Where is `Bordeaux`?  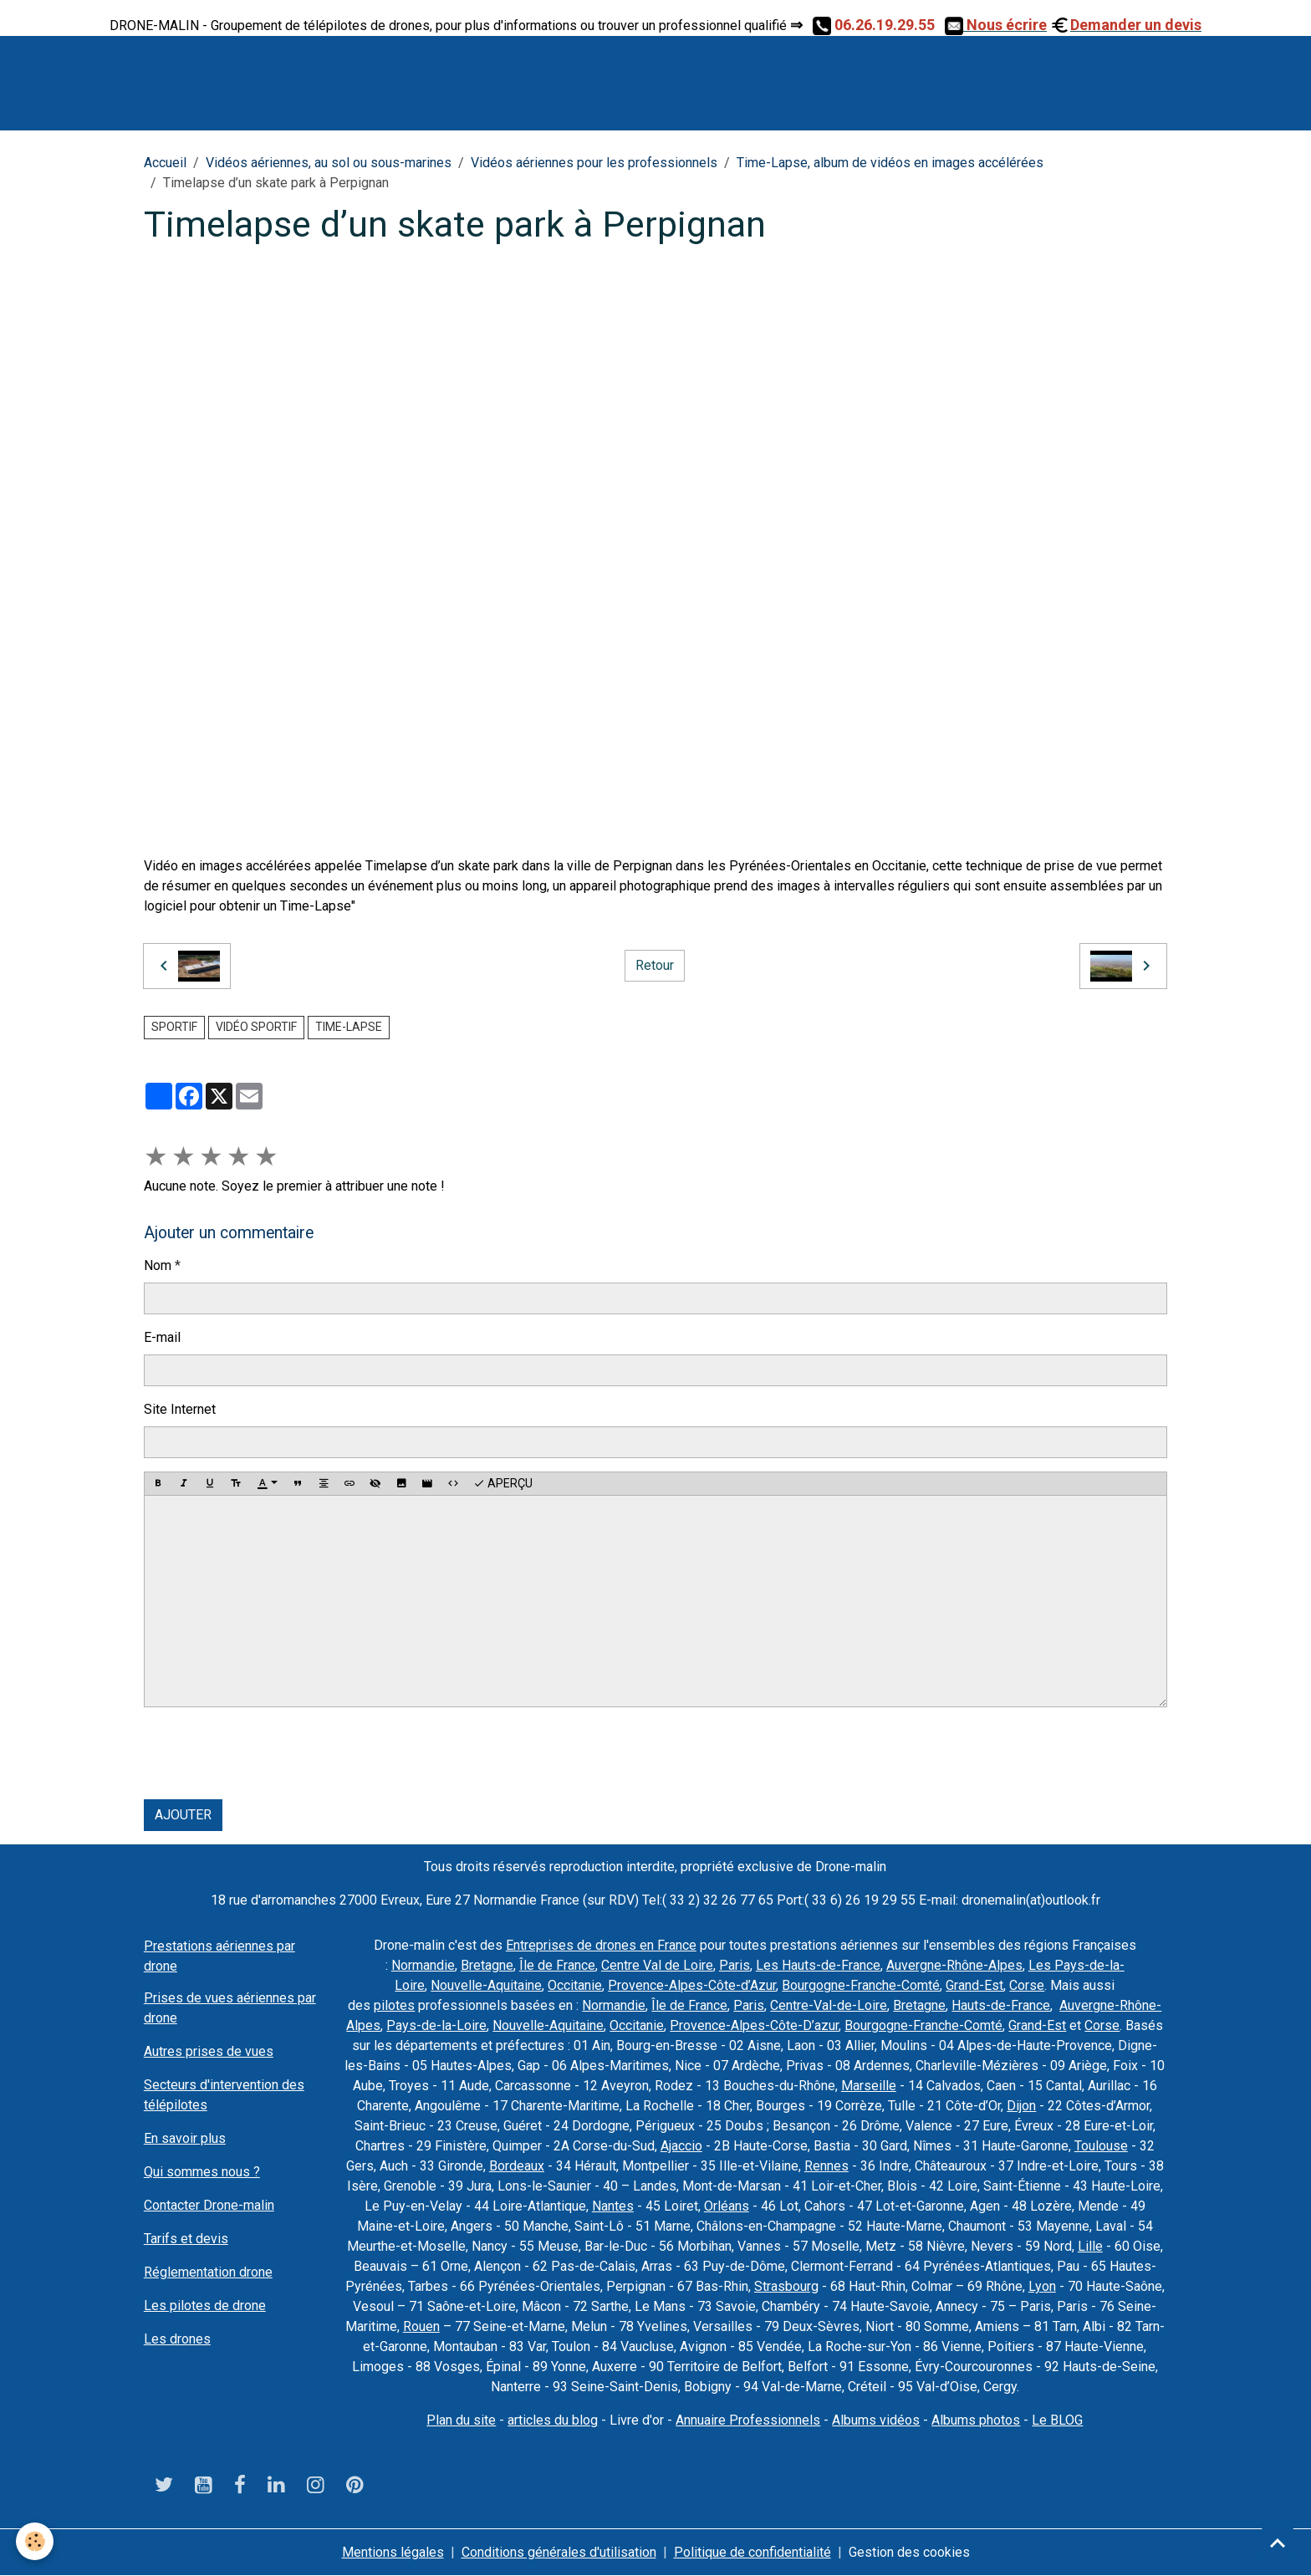 Bordeaux is located at coordinates (516, 2166).